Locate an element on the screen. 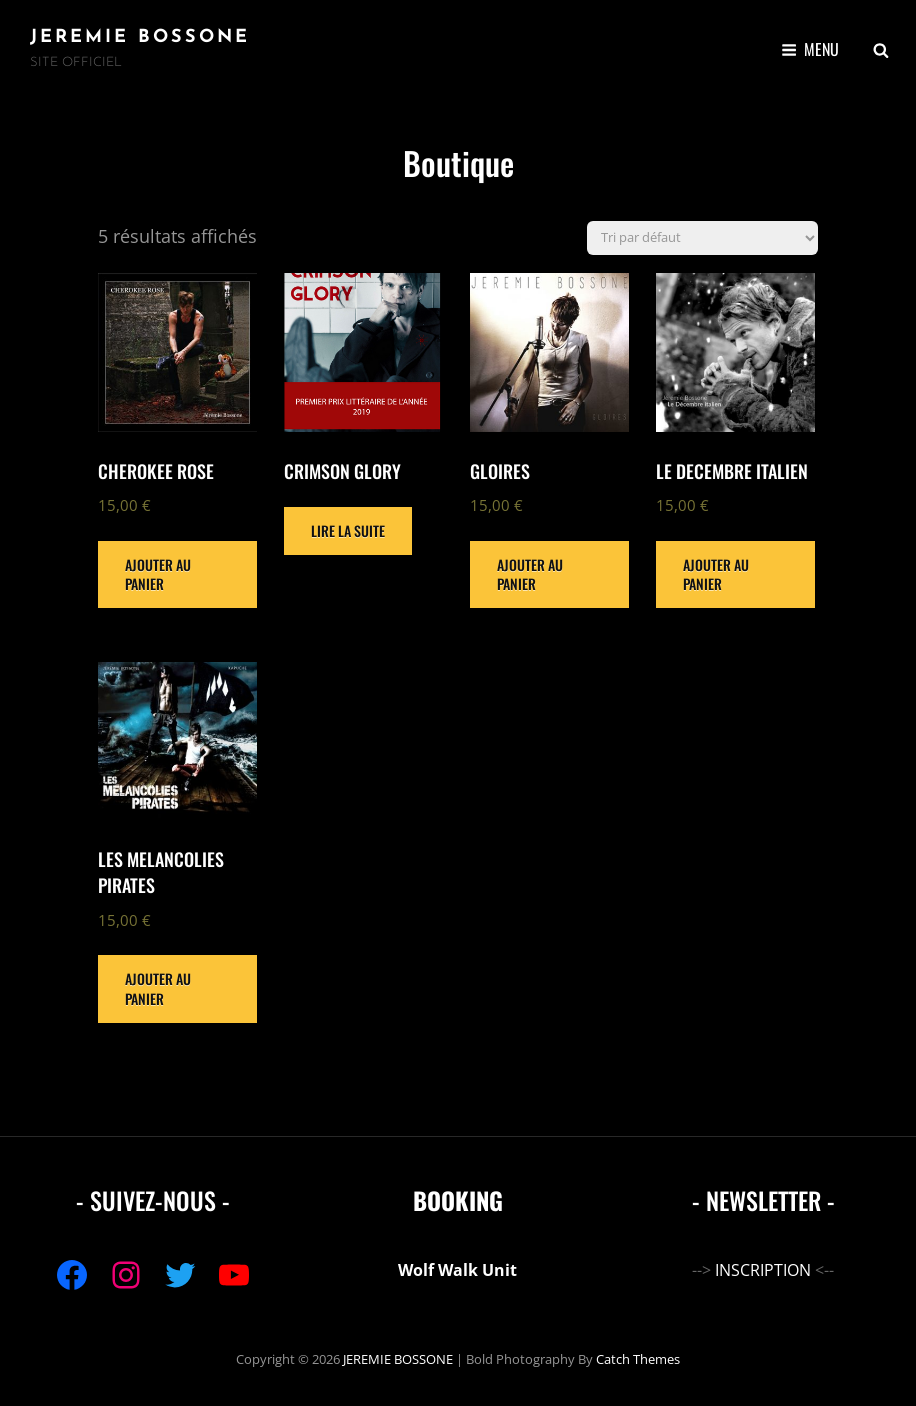 This screenshot has width=916, height=1406. Wolf Walk Unit is located at coordinates (457, 1270).